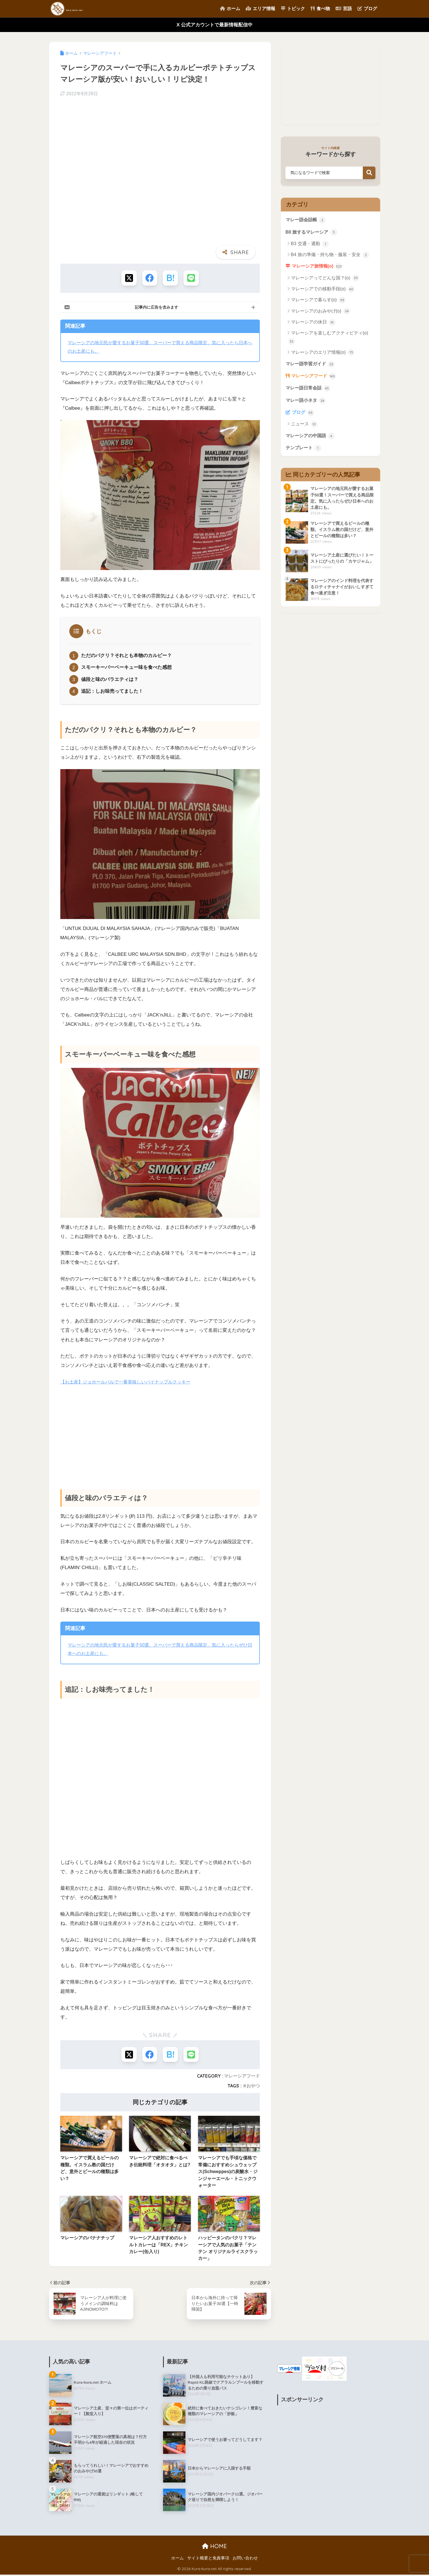  I want to click on マレーシアのおみやげ(o), so click(320, 312).